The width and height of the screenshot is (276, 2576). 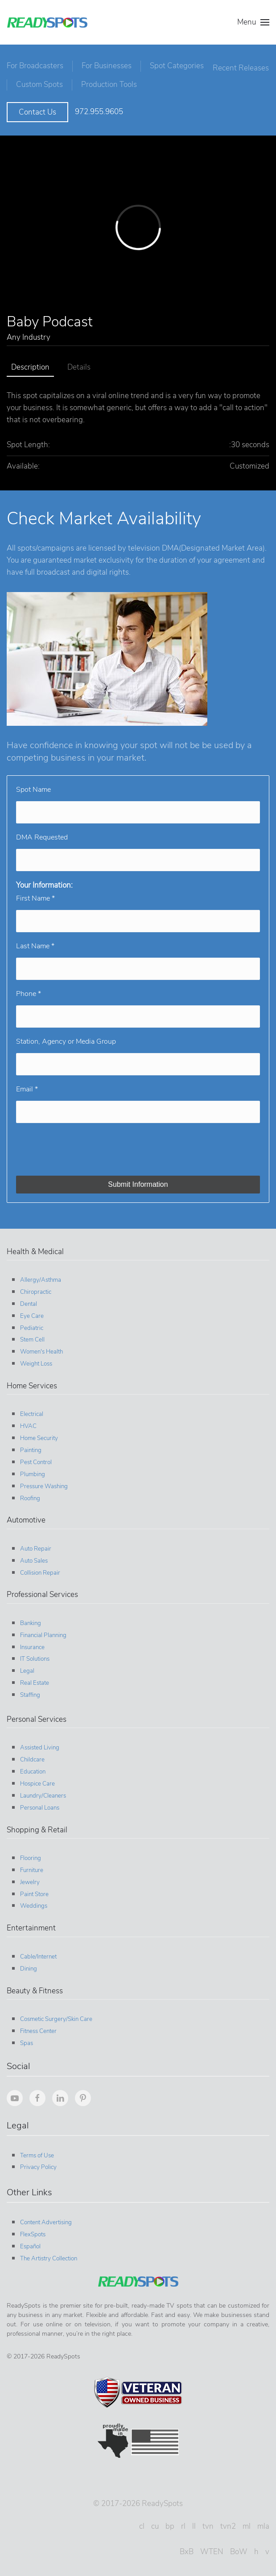 I want to click on Recent Releases, so click(x=44, y=78).